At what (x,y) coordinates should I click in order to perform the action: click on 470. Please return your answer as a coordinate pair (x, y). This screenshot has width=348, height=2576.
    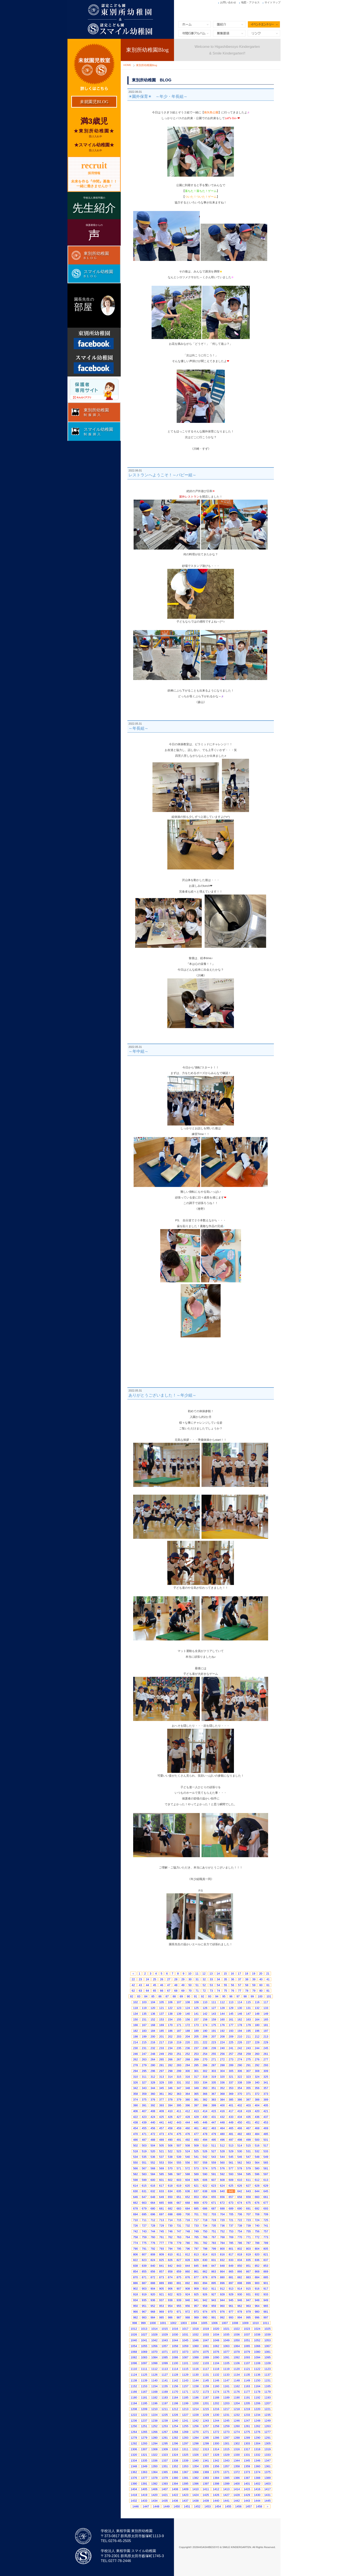
    Looking at the image, I should click on (135, 2134).